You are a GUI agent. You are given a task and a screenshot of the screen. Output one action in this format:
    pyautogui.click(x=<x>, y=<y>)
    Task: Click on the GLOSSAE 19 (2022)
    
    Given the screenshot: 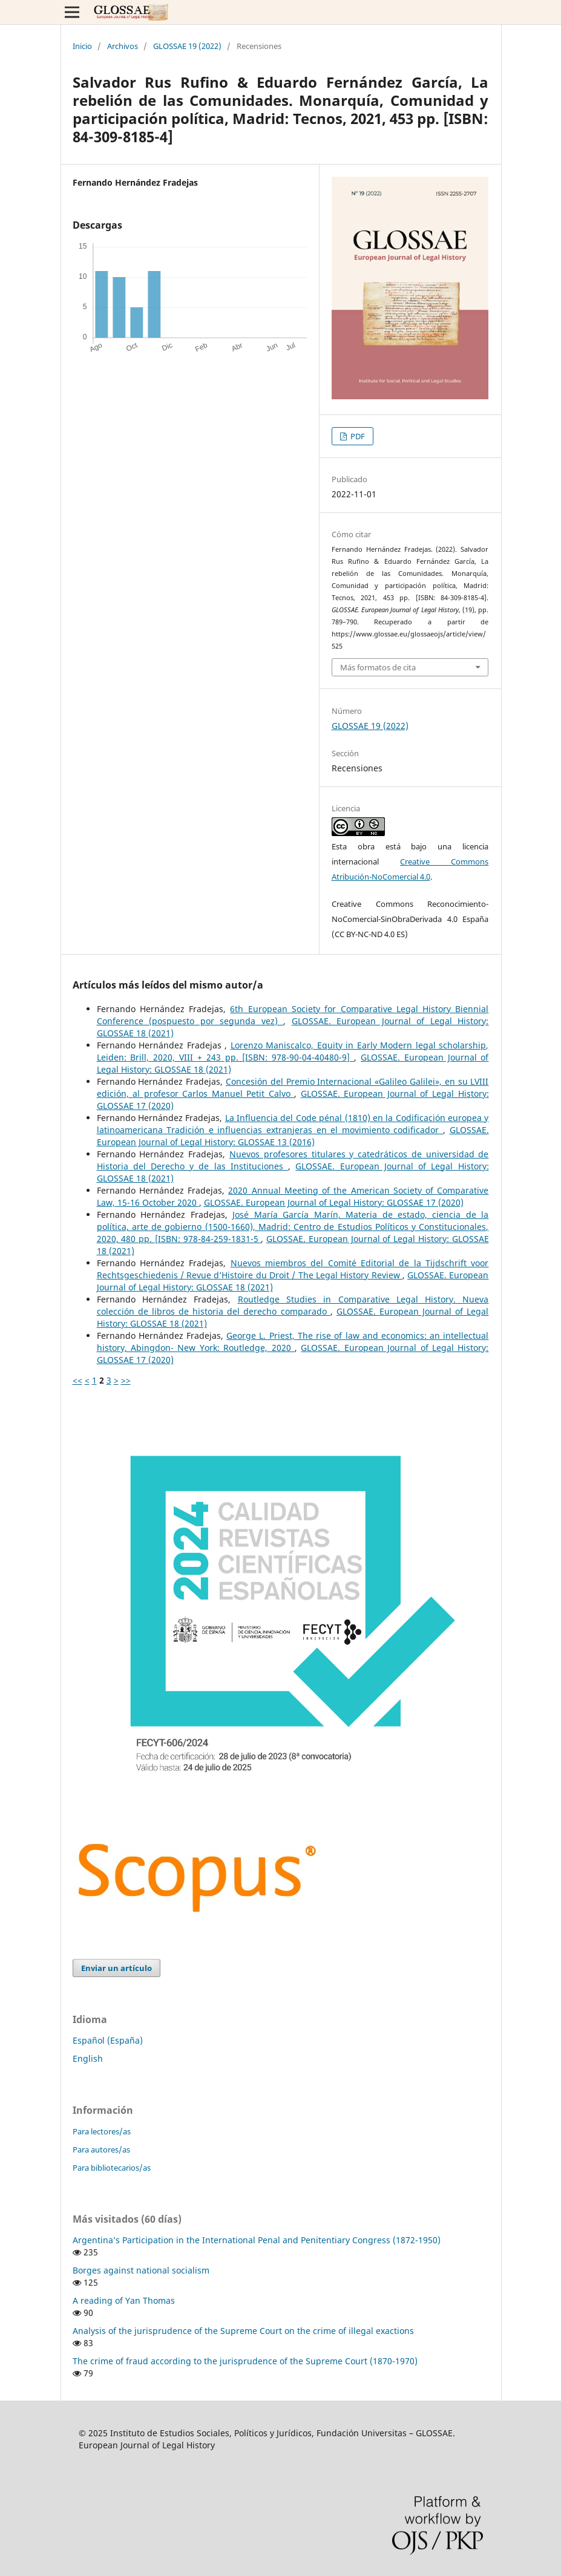 What is the action you would take?
    pyautogui.click(x=187, y=46)
    